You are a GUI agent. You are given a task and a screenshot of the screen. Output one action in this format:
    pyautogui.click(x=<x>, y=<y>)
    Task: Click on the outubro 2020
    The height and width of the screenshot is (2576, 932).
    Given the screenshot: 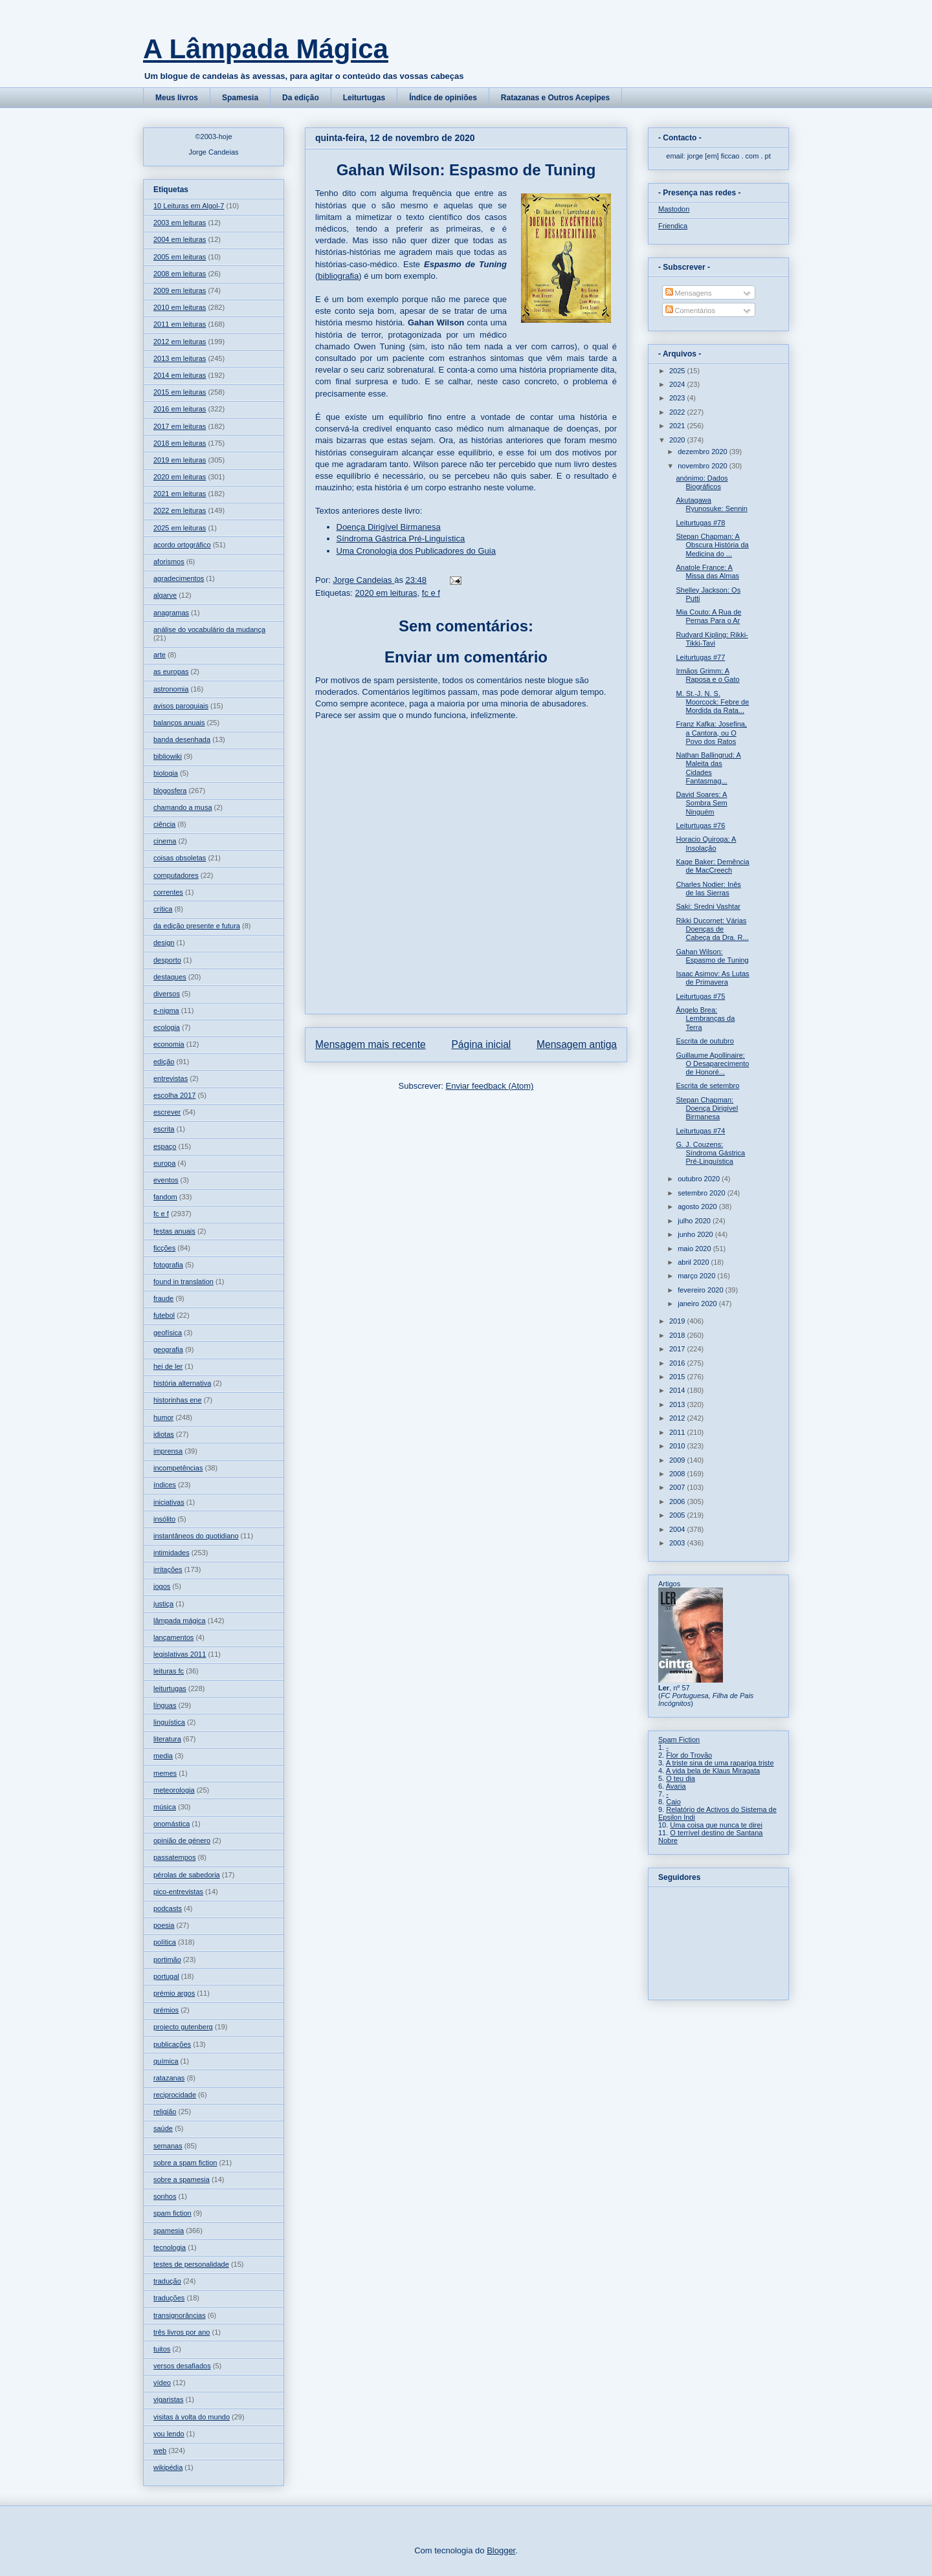 What is the action you would take?
    pyautogui.click(x=700, y=1179)
    